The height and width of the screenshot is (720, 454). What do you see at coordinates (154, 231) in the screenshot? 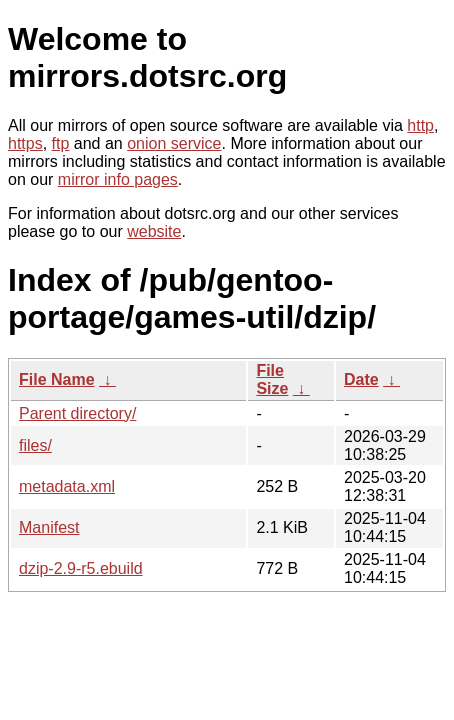
I see `website` at bounding box center [154, 231].